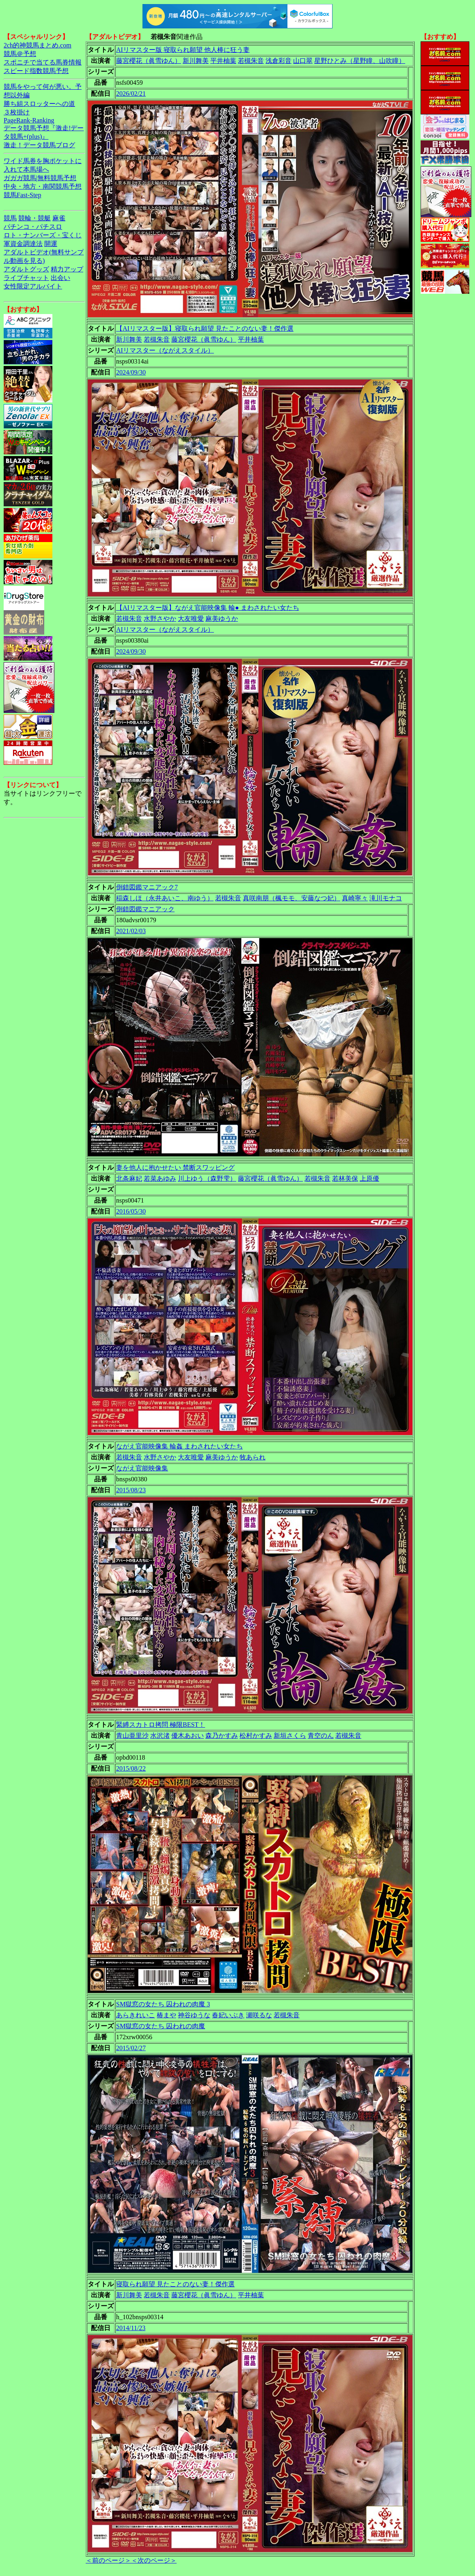  Describe the element at coordinates (40, 177) in the screenshot. I see `ガガガ競馬|無料競馬予想` at that location.